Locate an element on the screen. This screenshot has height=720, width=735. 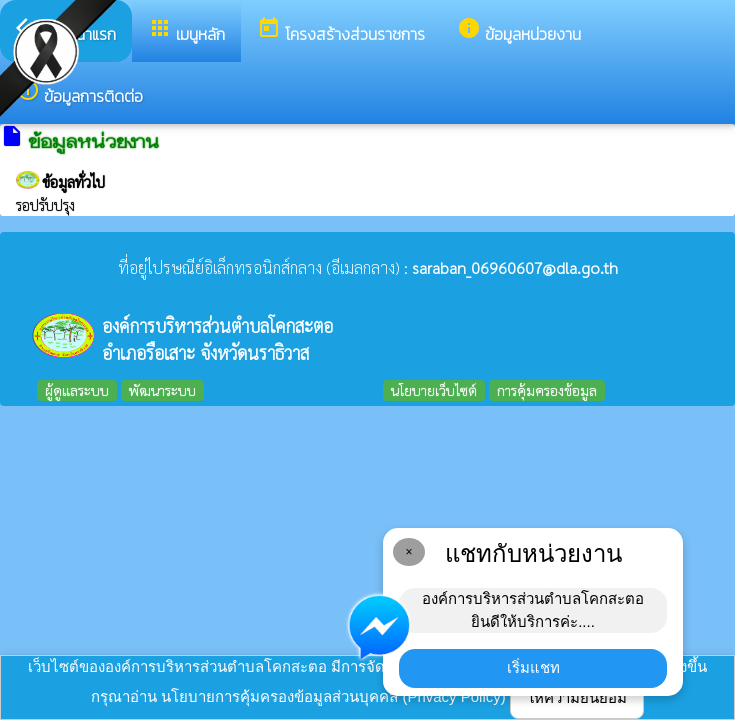
เริ่มแชท is located at coordinates (533, 667).